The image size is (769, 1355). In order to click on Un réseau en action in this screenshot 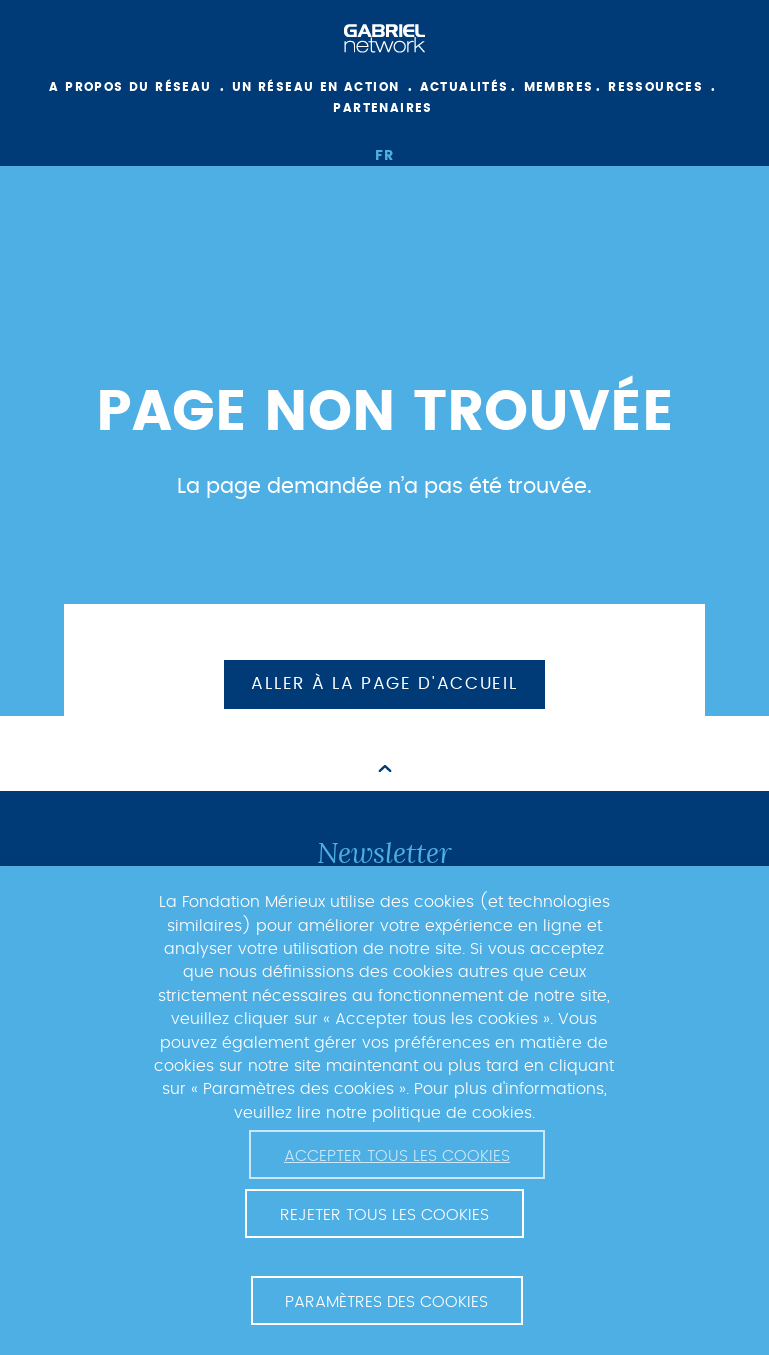, I will do `click(316, 87)`.